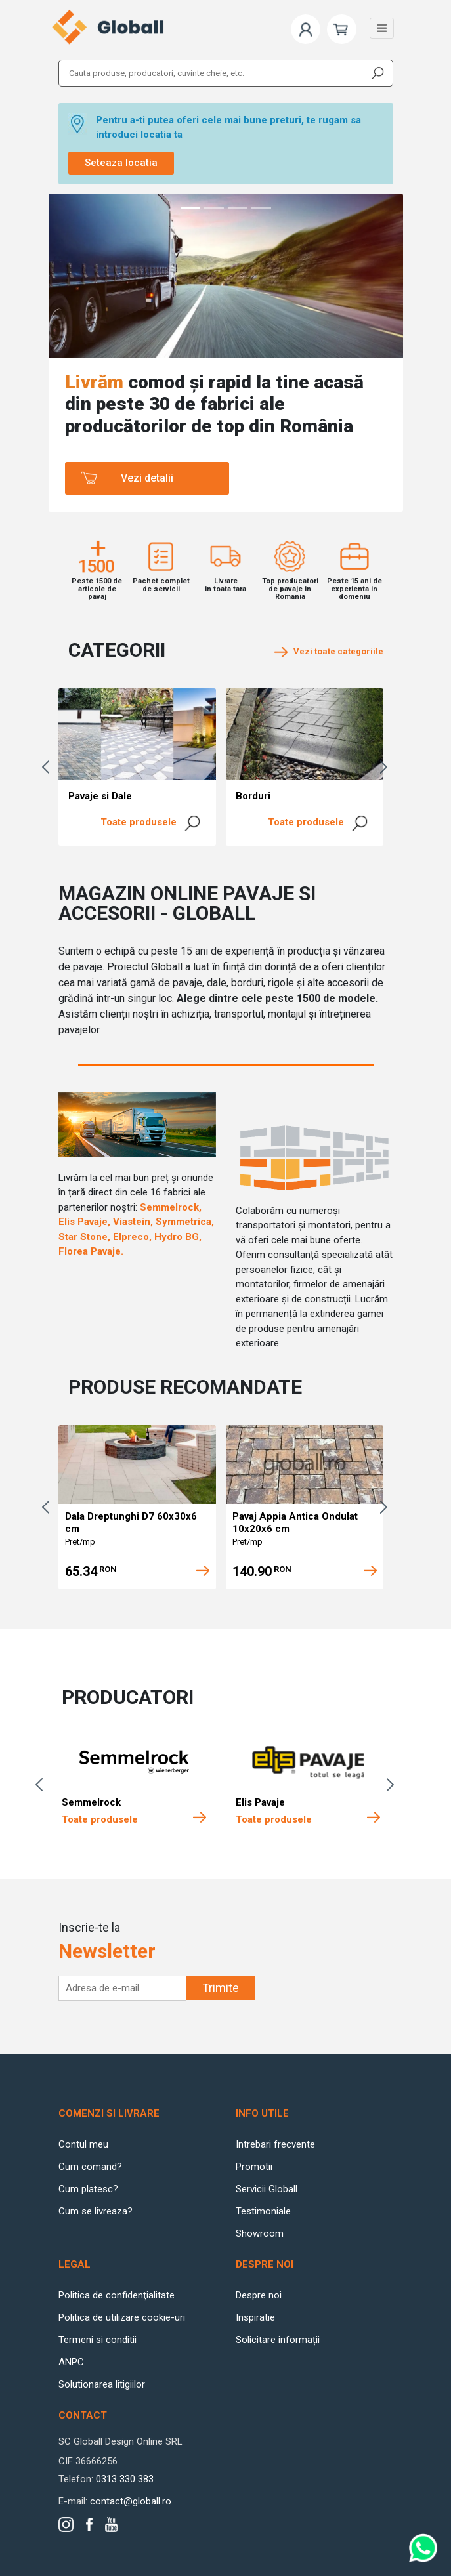  What do you see at coordinates (275, 2144) in the screenshot?
I see `Intrebari frecvente` at bounding box center [275, 2144].